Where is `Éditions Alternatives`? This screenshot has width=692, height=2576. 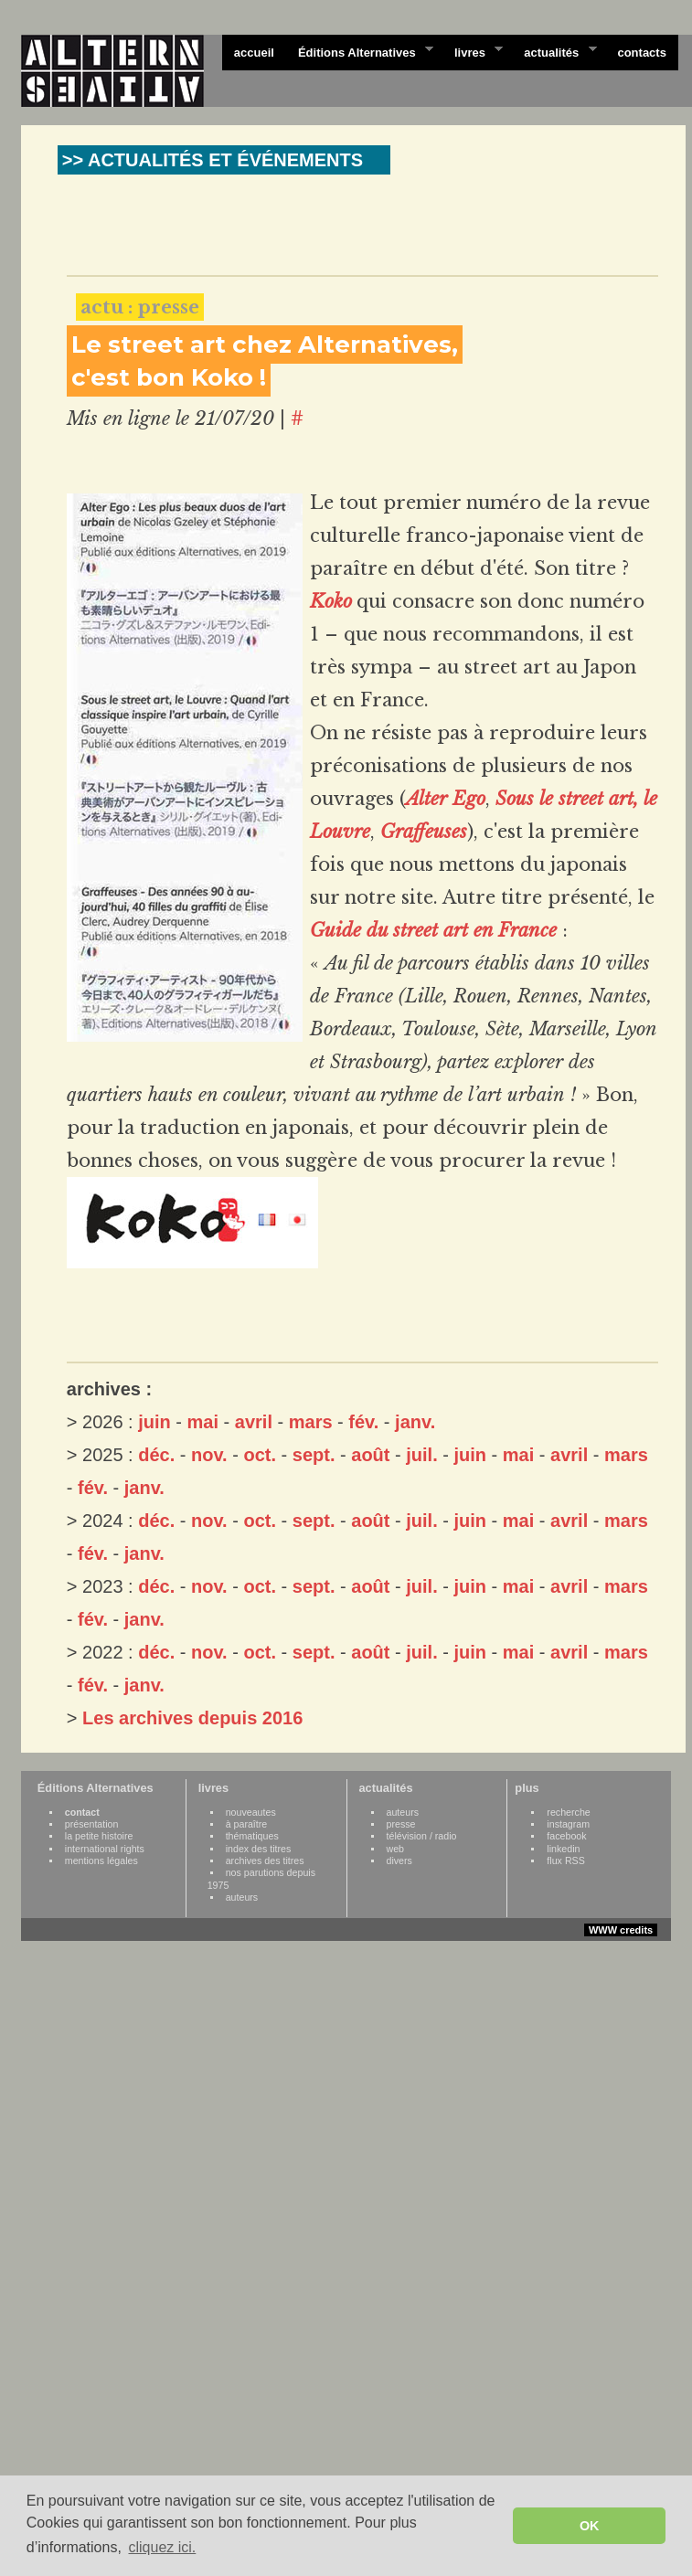 Éditions Alternatives is located at coordinates (359, 51).